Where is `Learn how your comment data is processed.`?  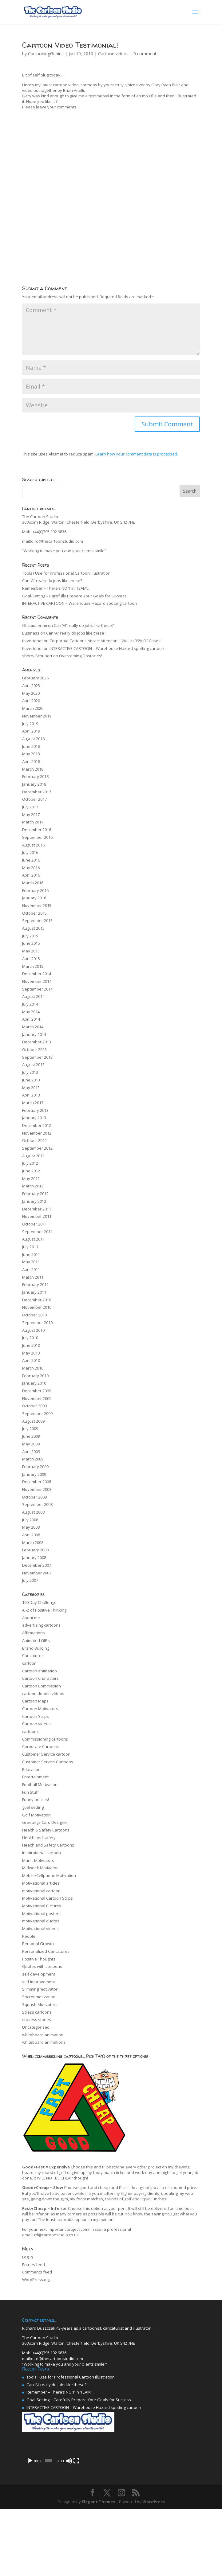
Learn how your comment data is processed. is located at coordinates (136, 454).